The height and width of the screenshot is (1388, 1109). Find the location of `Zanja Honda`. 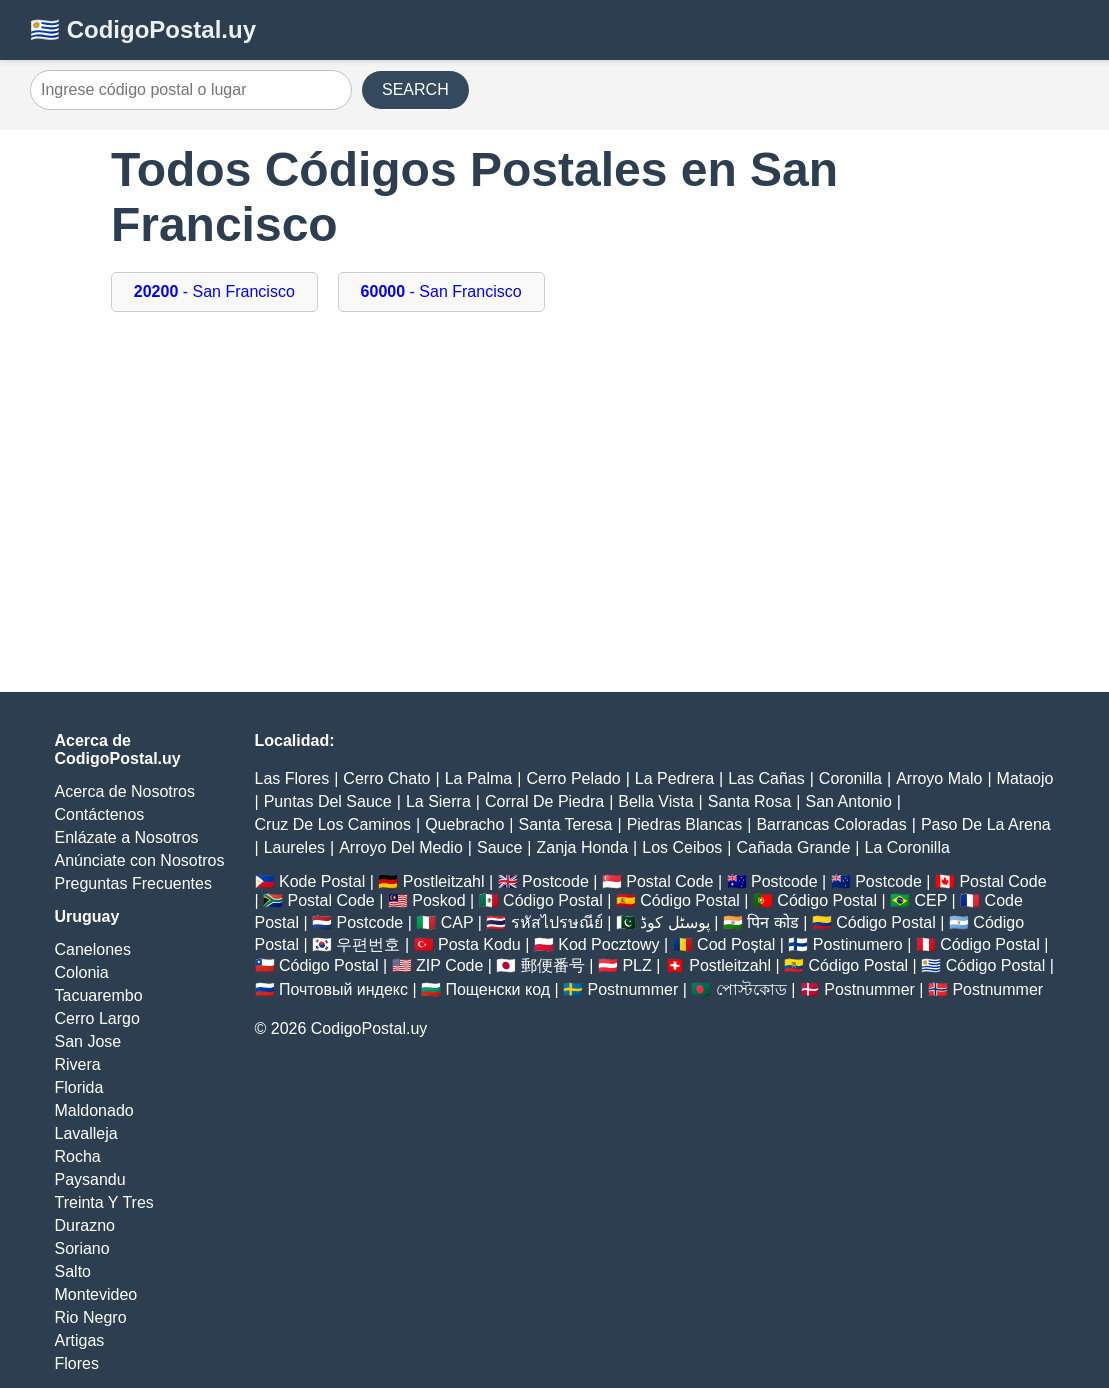

Zanja Honda is located at coordinates (582, 847).